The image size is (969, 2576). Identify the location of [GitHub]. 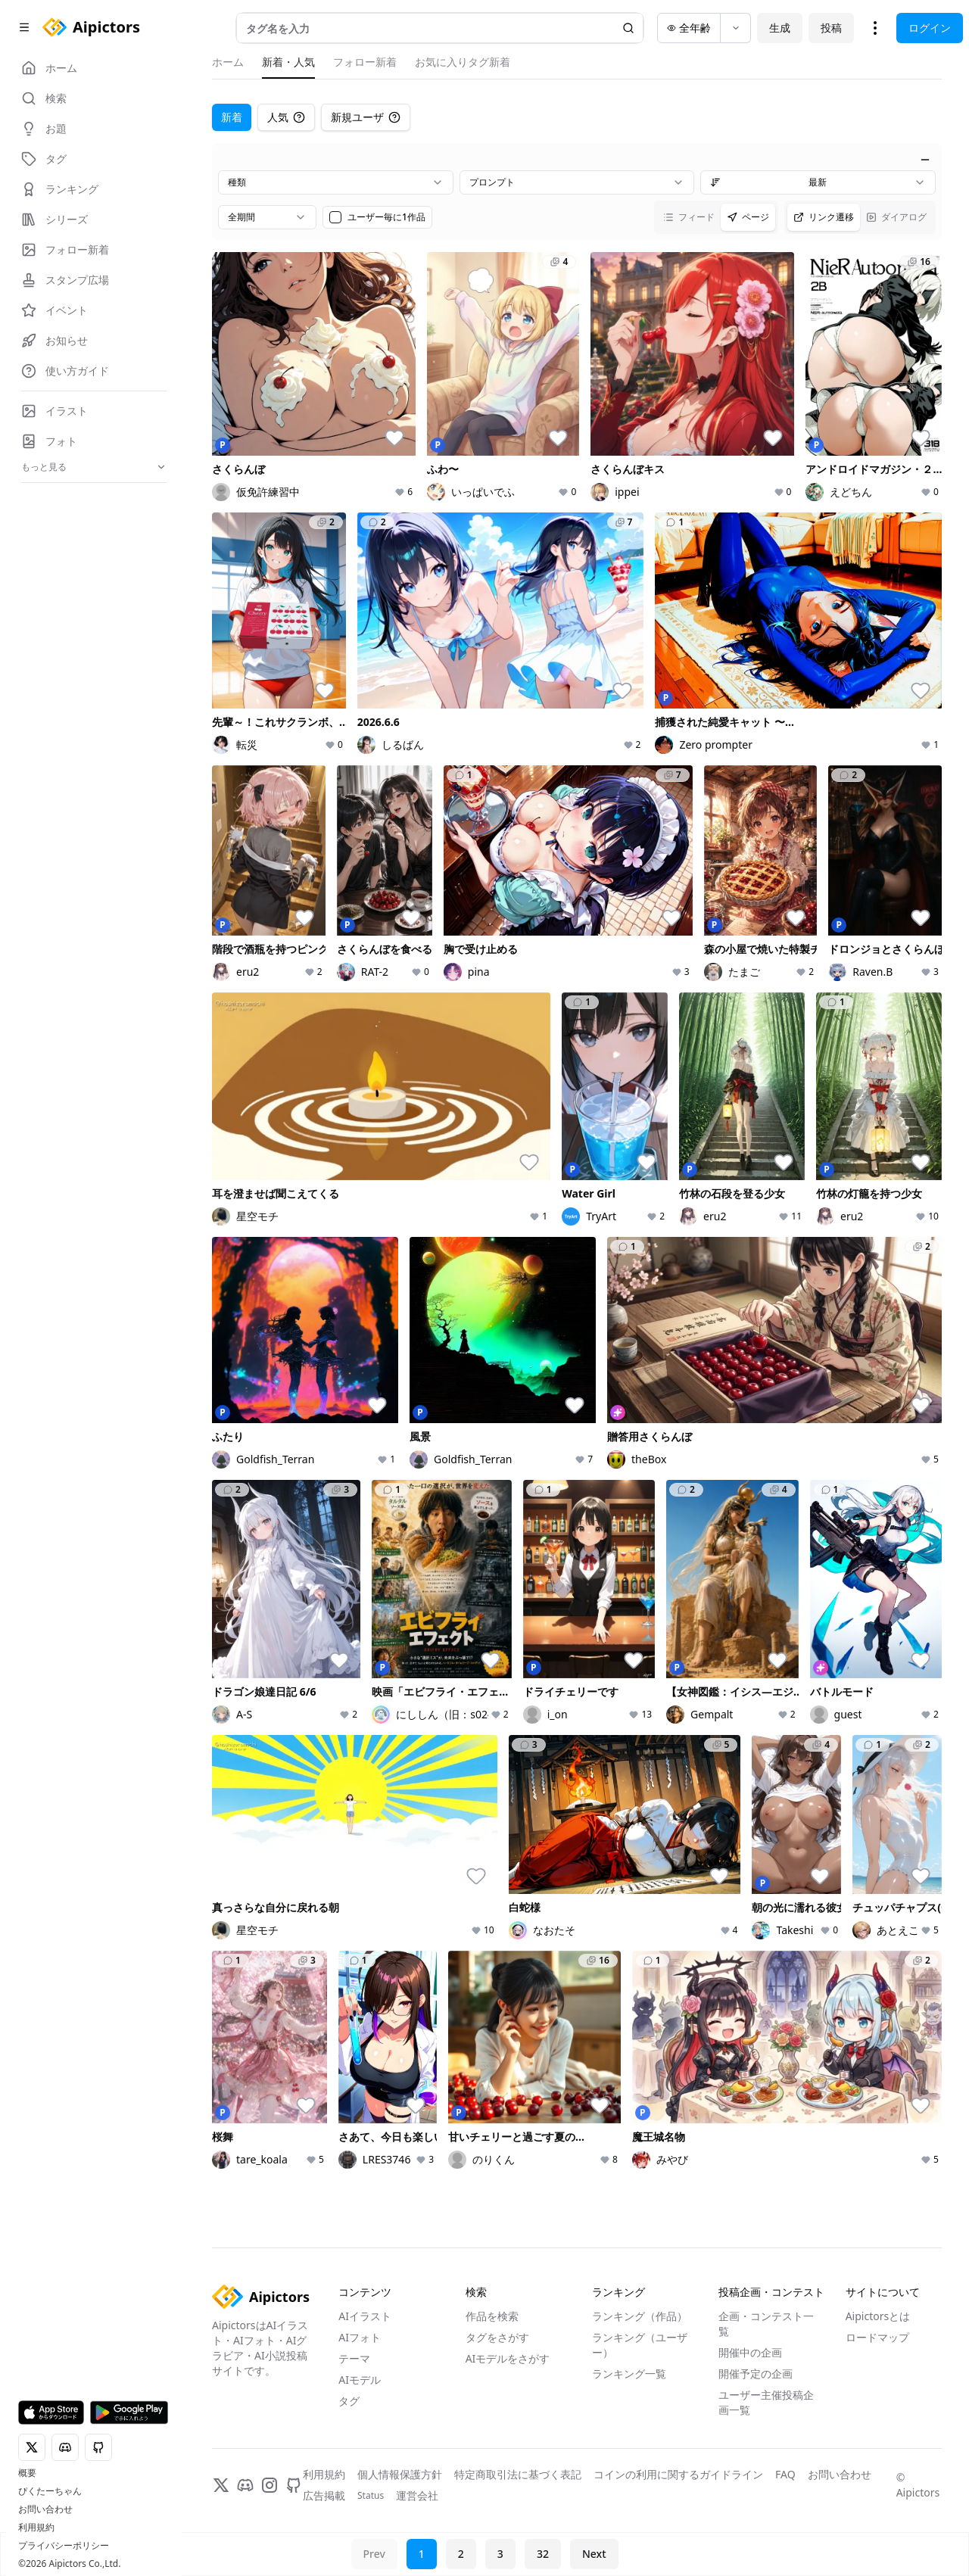
(294, 2485).